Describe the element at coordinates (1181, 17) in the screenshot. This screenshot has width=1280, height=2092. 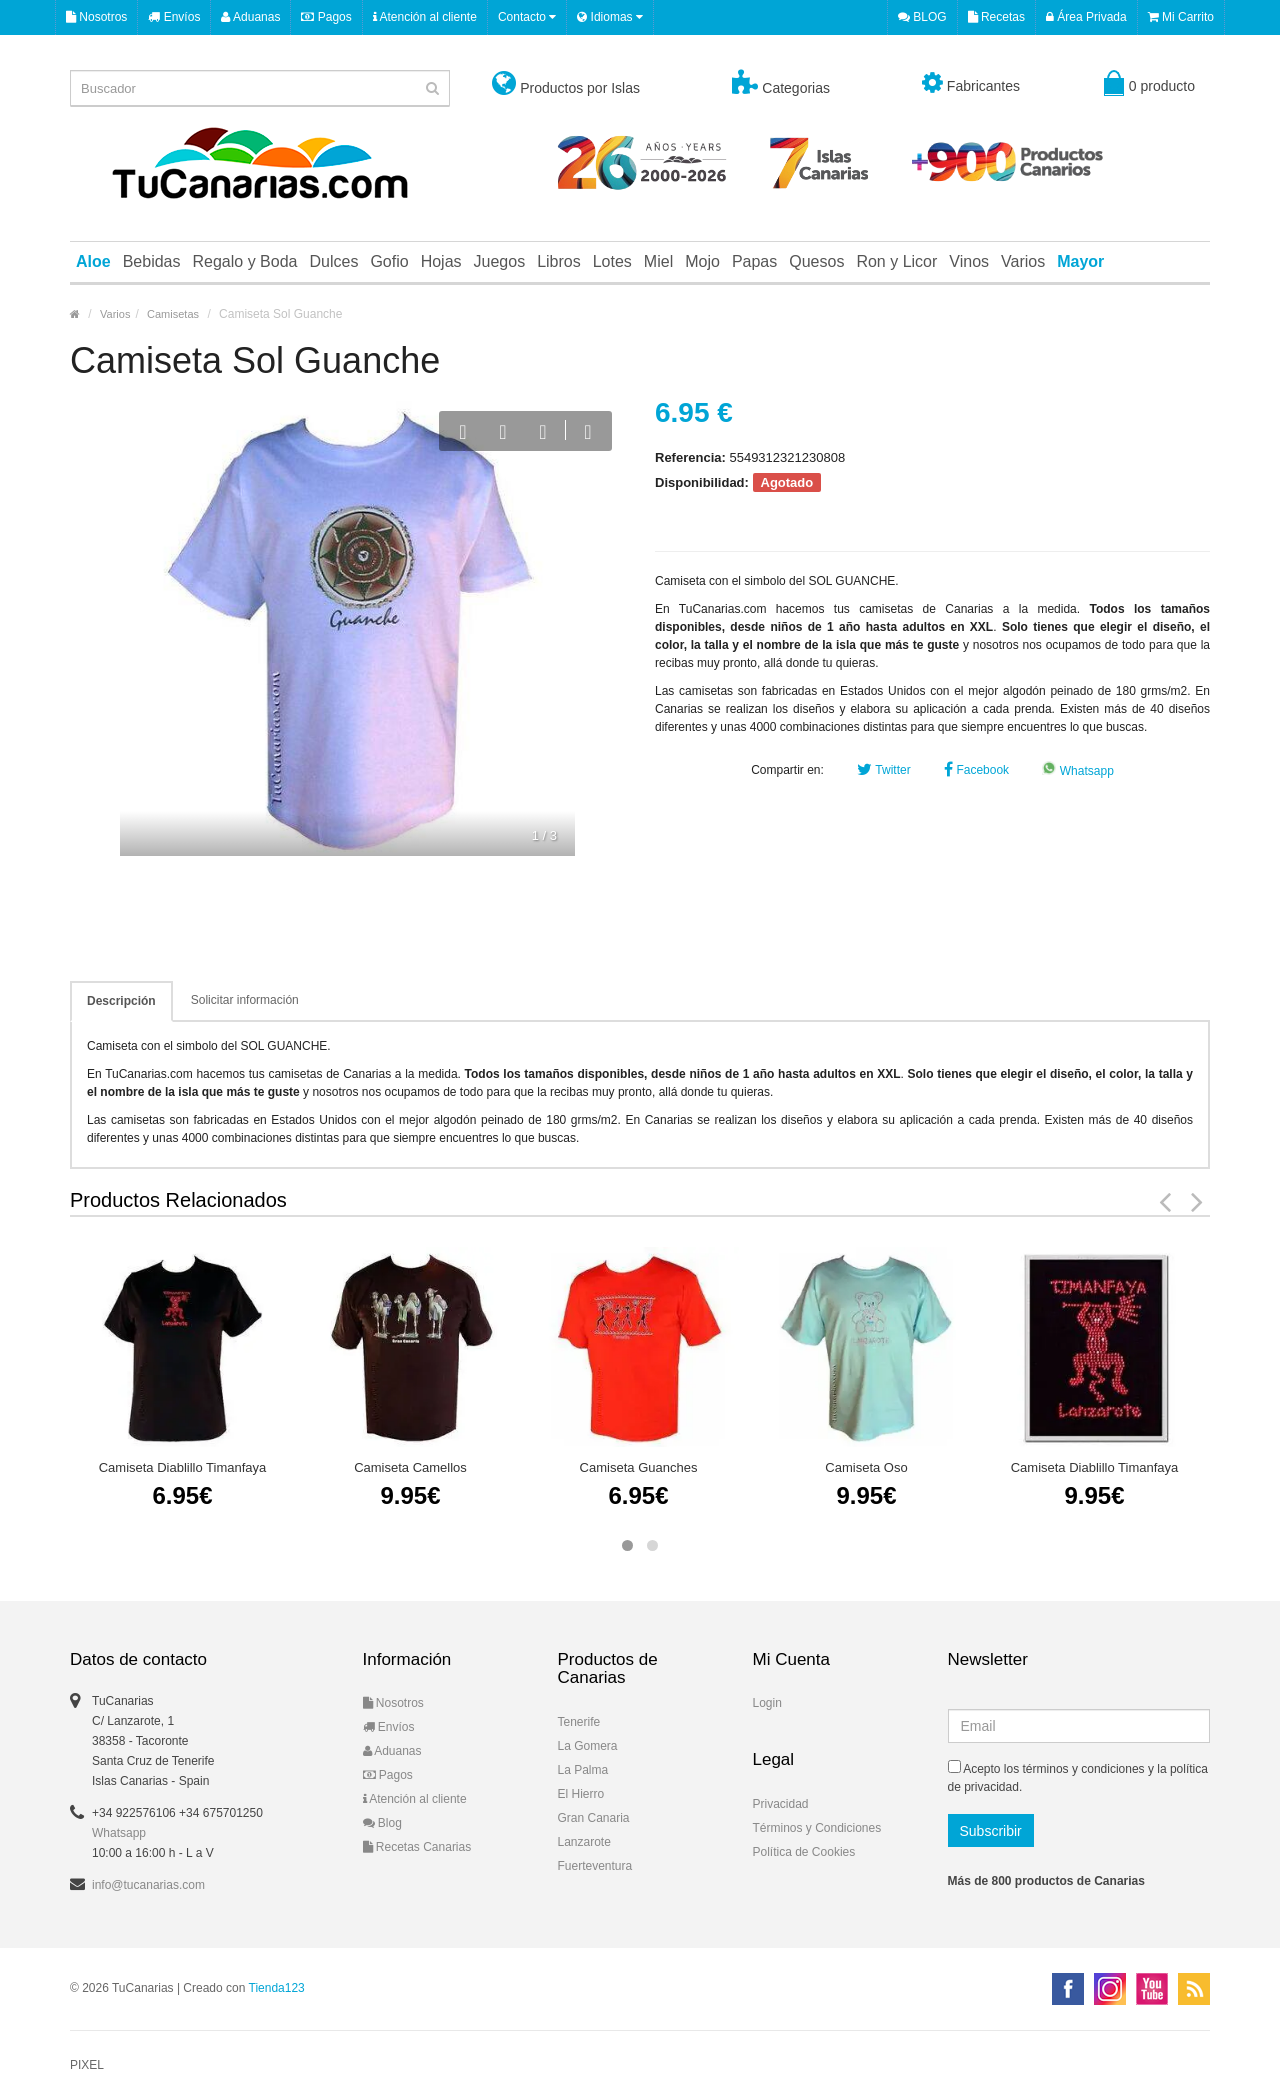
I see `Mi Carrito` at that location.